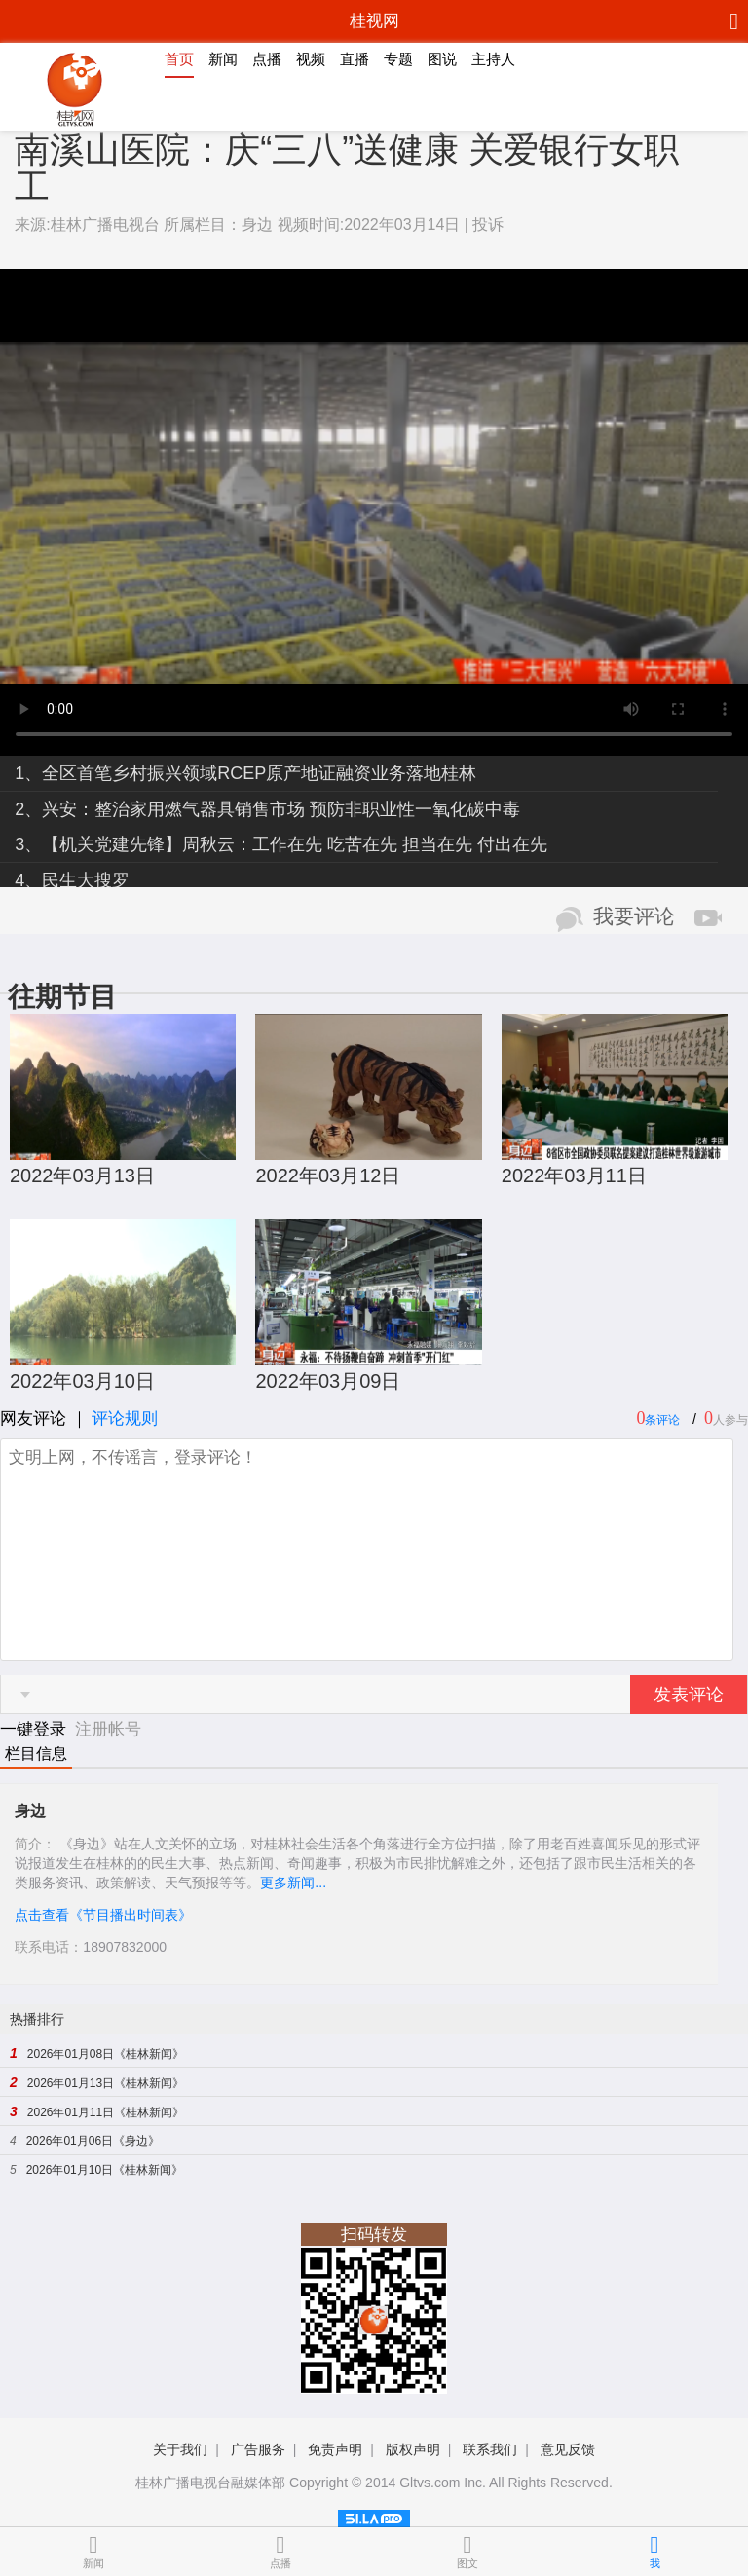  What do you see at coordinates (634, 916) in the screenshot?
I see `我要评论` at bounding box center [634, 916].